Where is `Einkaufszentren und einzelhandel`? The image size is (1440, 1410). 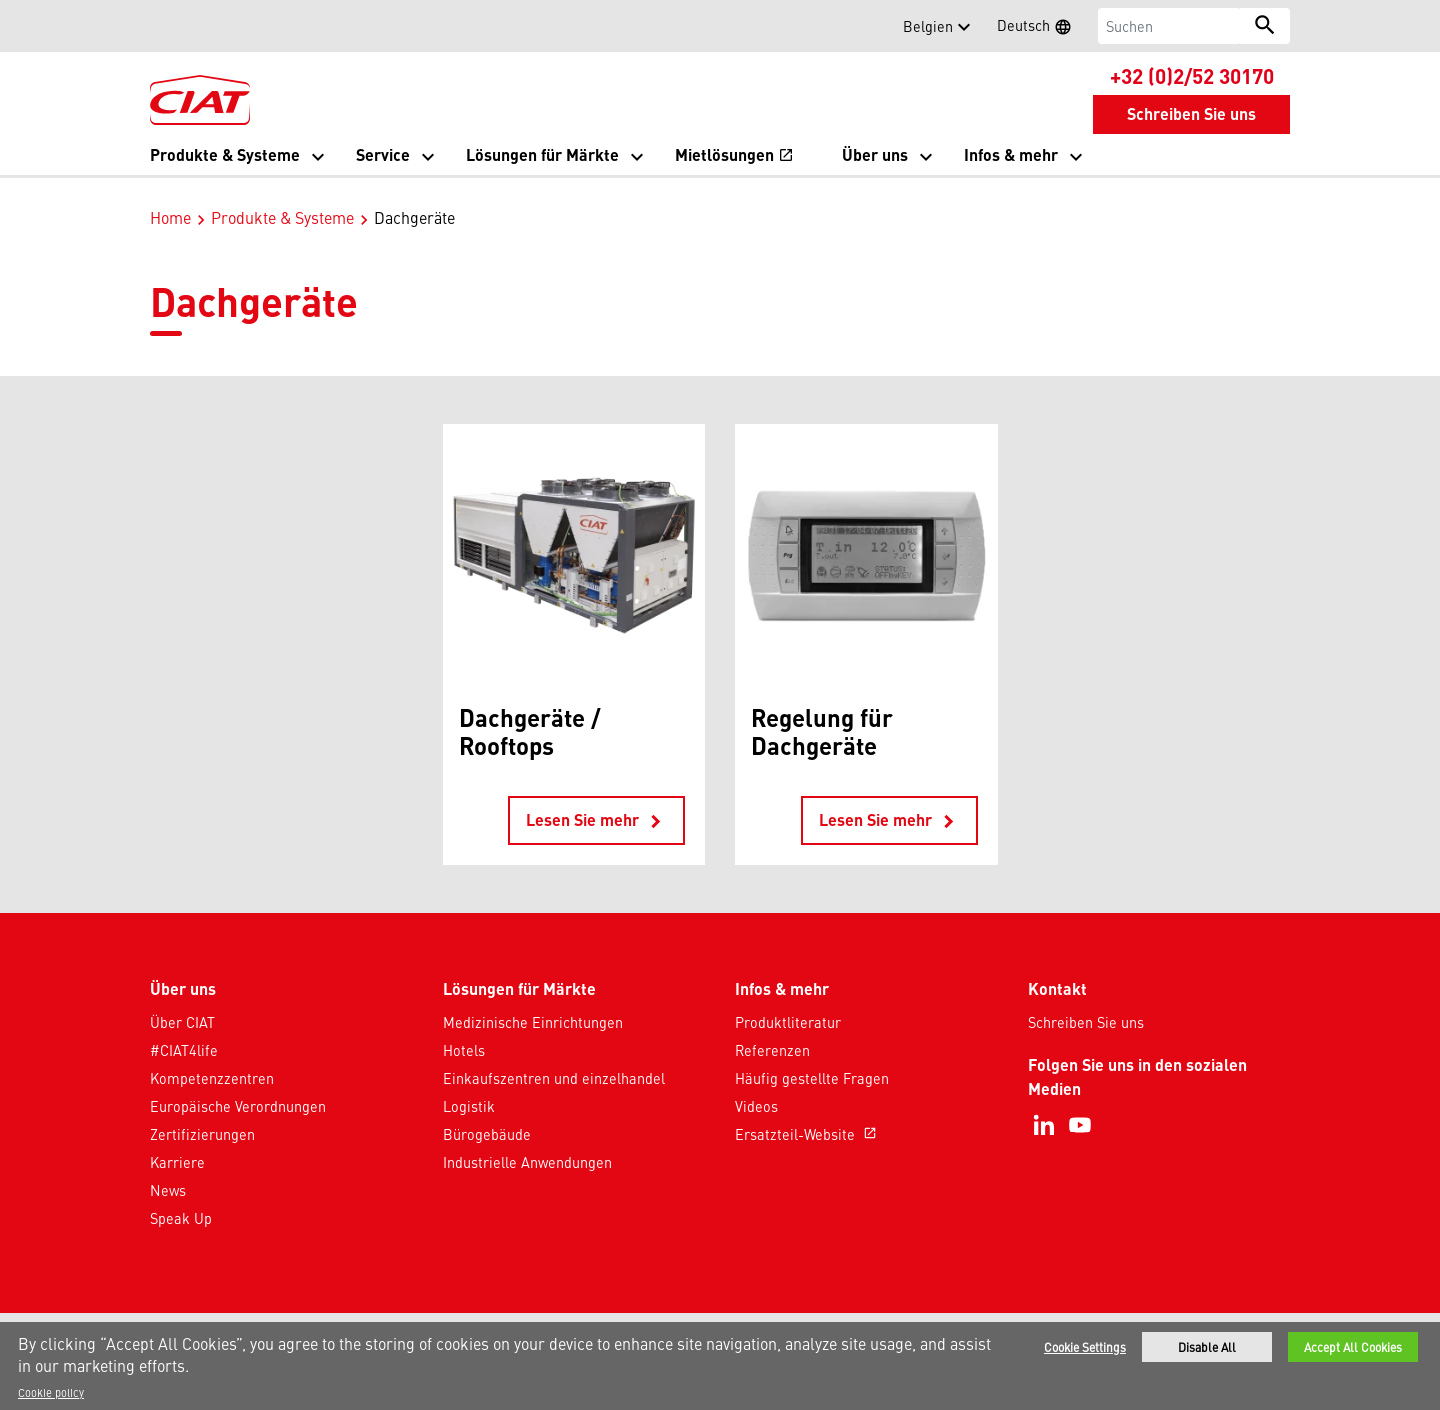
Einkaufszentren und einzelhandel is located at coordinates (554, 1057).